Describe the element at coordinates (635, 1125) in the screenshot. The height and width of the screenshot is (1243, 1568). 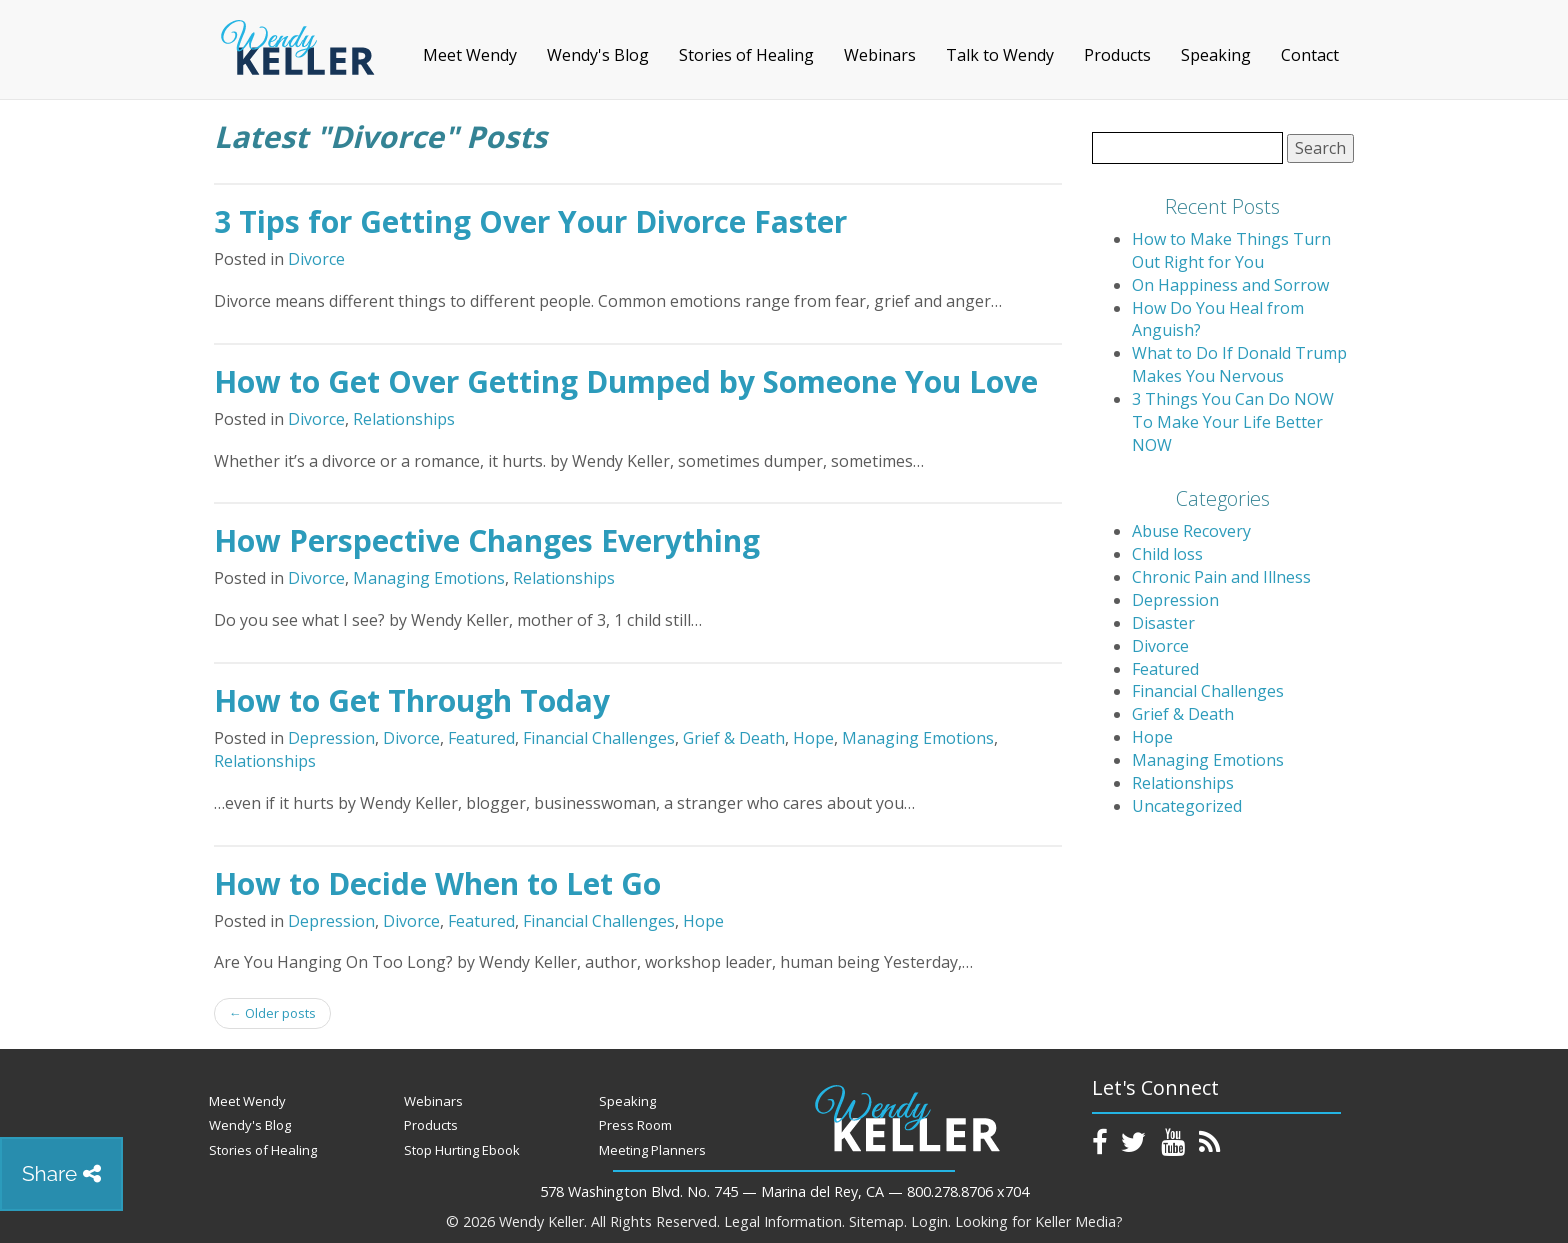
I see `Press Room` at that location.